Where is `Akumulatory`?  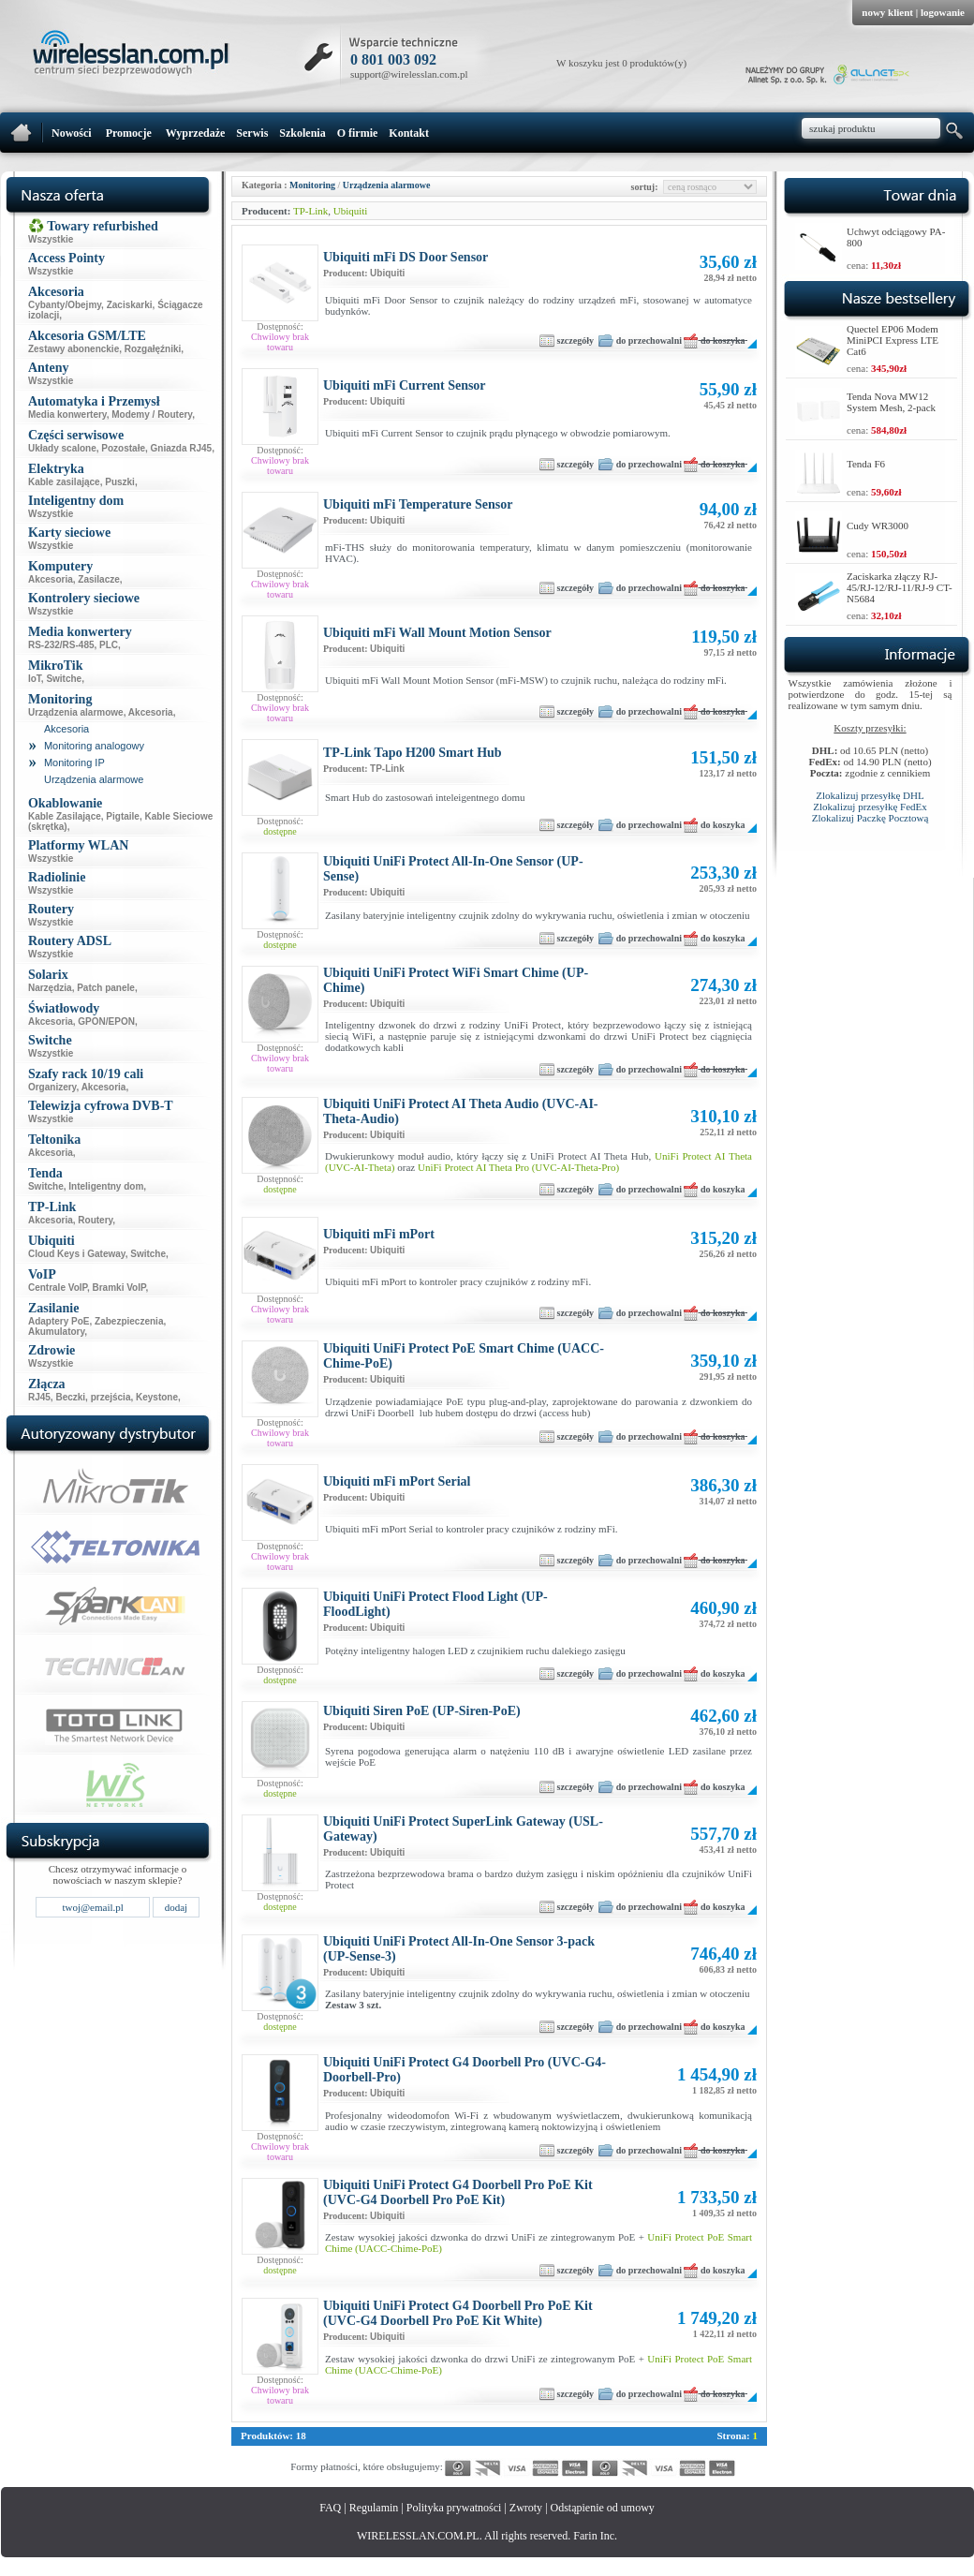
Akumulatory is located at coordinates (56, 1331).